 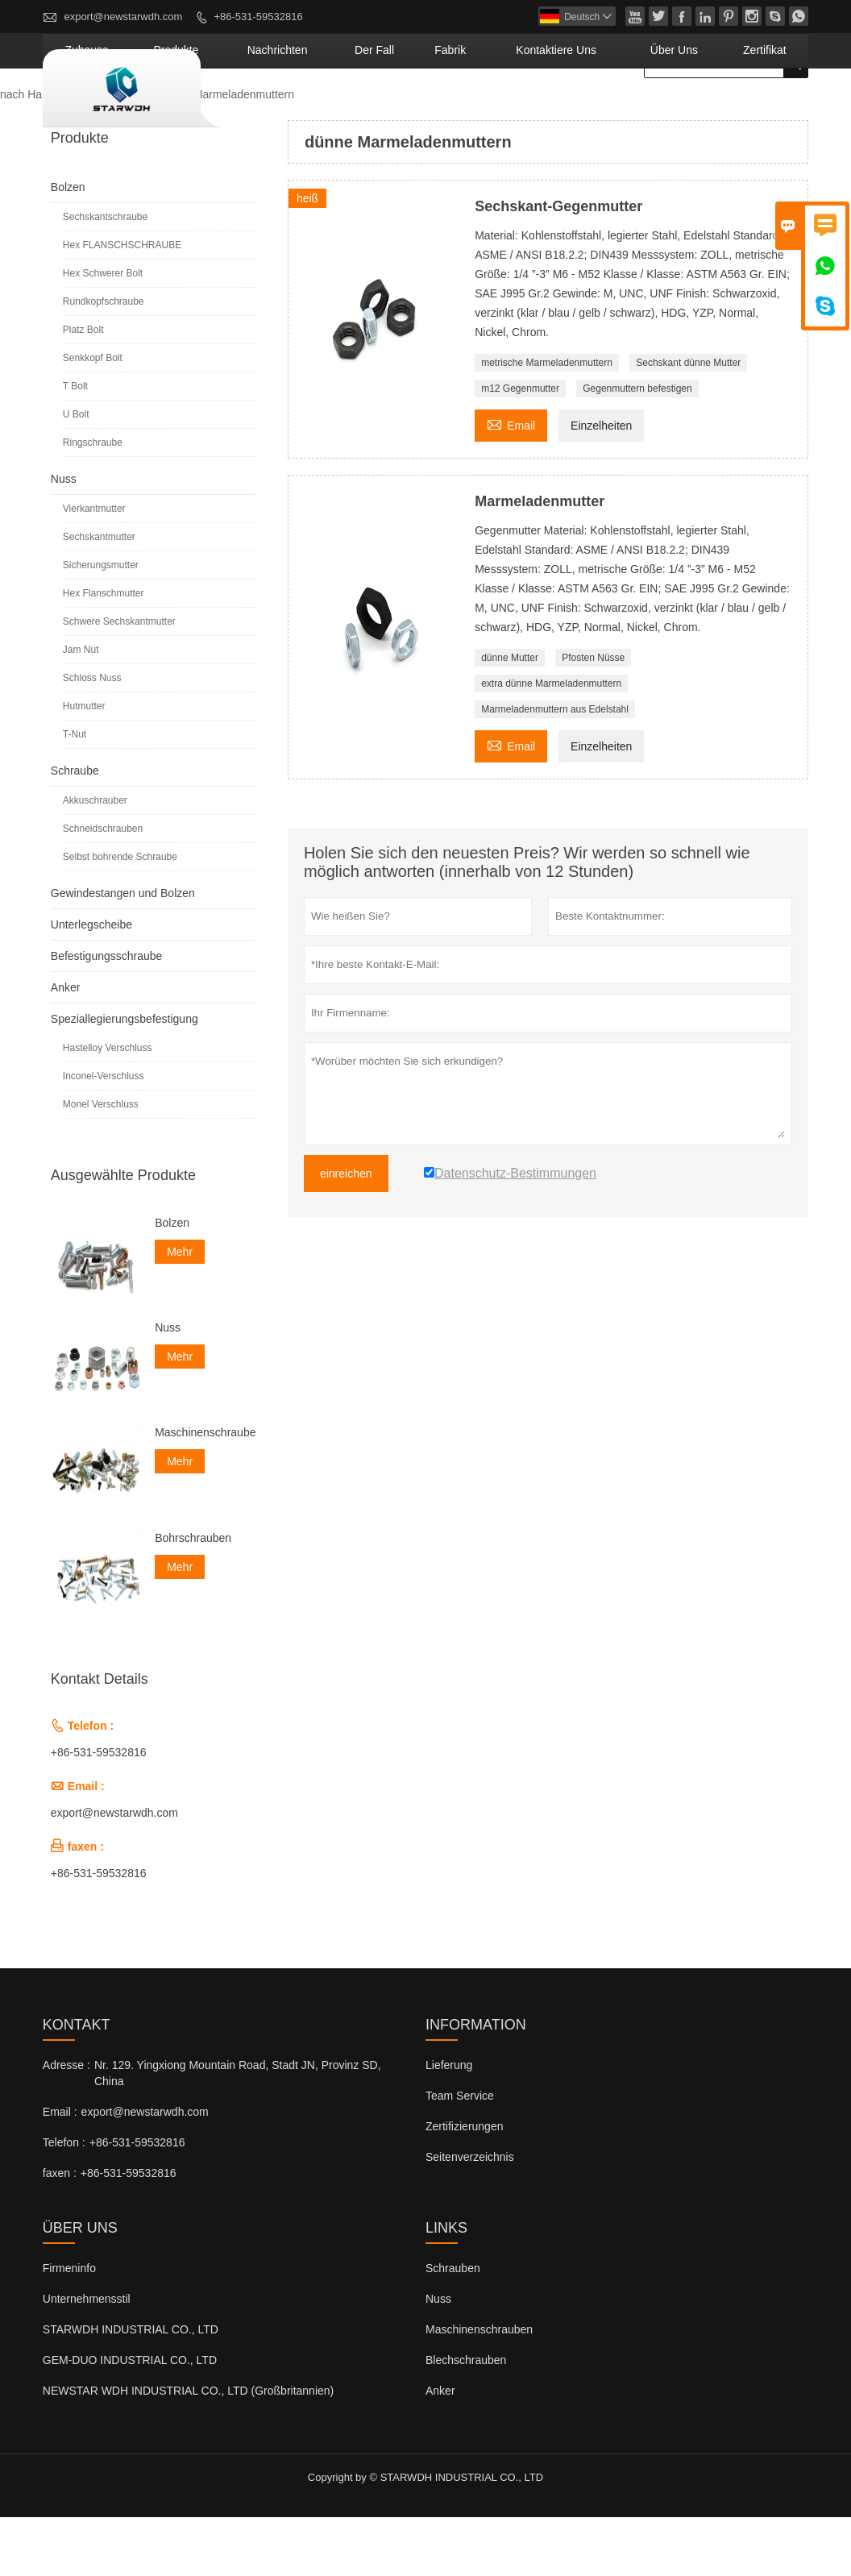 I want to click on Hex FLANSCHSCHRAUBE, so click(x=122, y=304).